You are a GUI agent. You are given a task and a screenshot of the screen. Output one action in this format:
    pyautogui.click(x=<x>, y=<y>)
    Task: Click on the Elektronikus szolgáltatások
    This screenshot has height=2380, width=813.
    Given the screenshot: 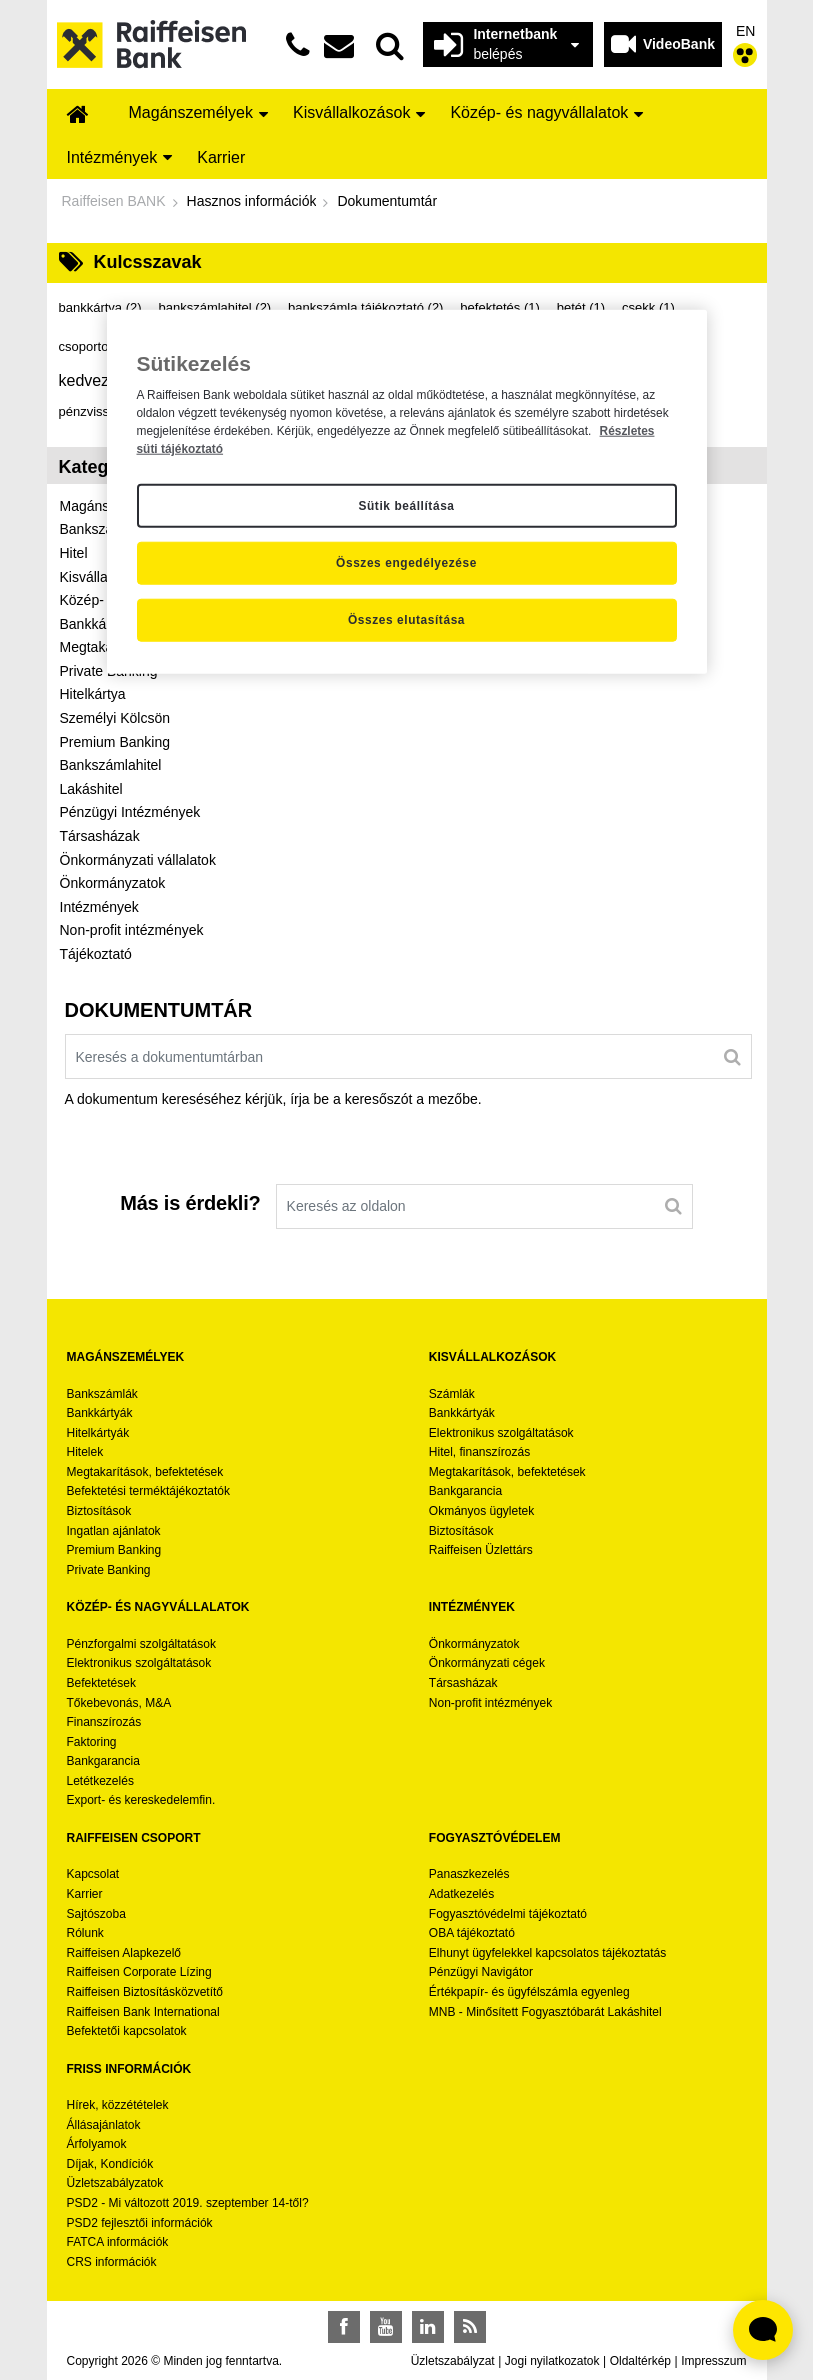 What is the action you would take?
    pyautogui.click(x=501, y=1433)
    